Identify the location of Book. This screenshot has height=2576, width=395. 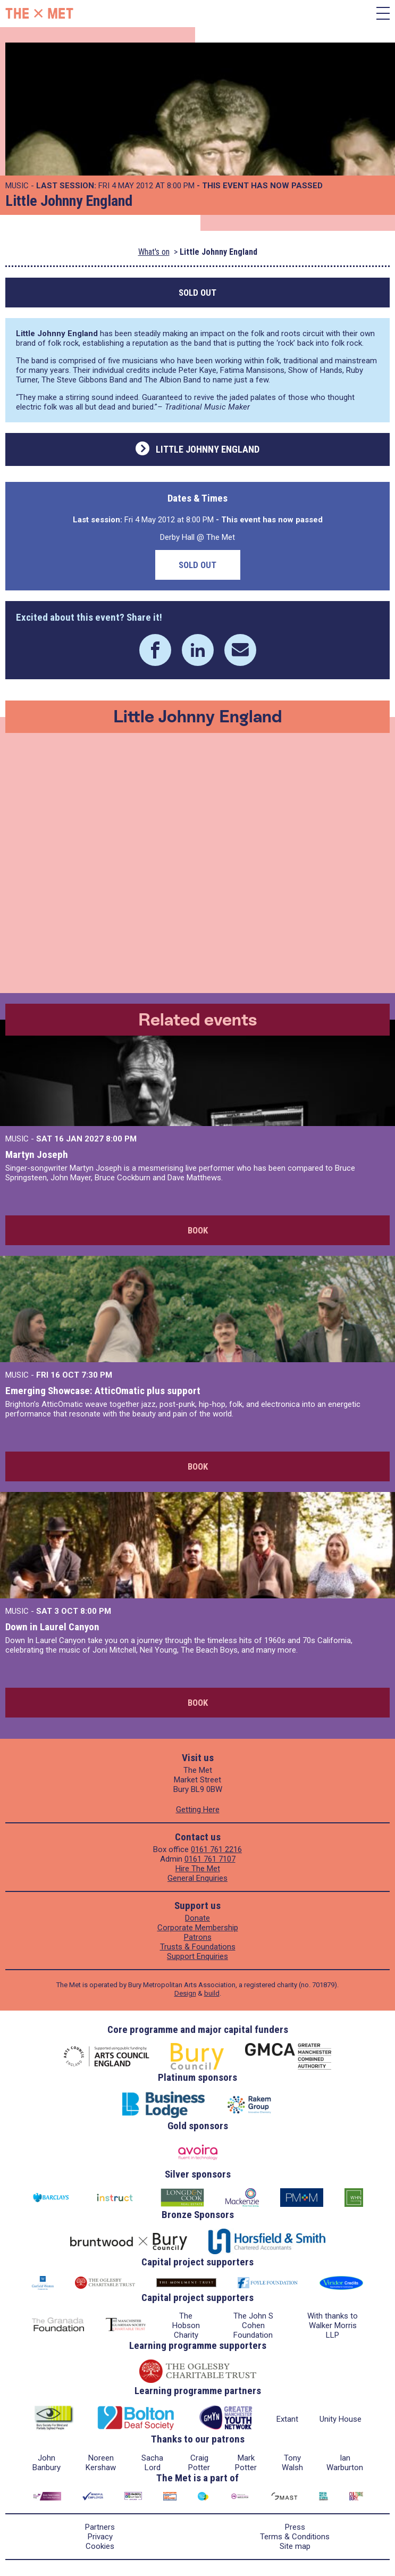
(198, 1230).